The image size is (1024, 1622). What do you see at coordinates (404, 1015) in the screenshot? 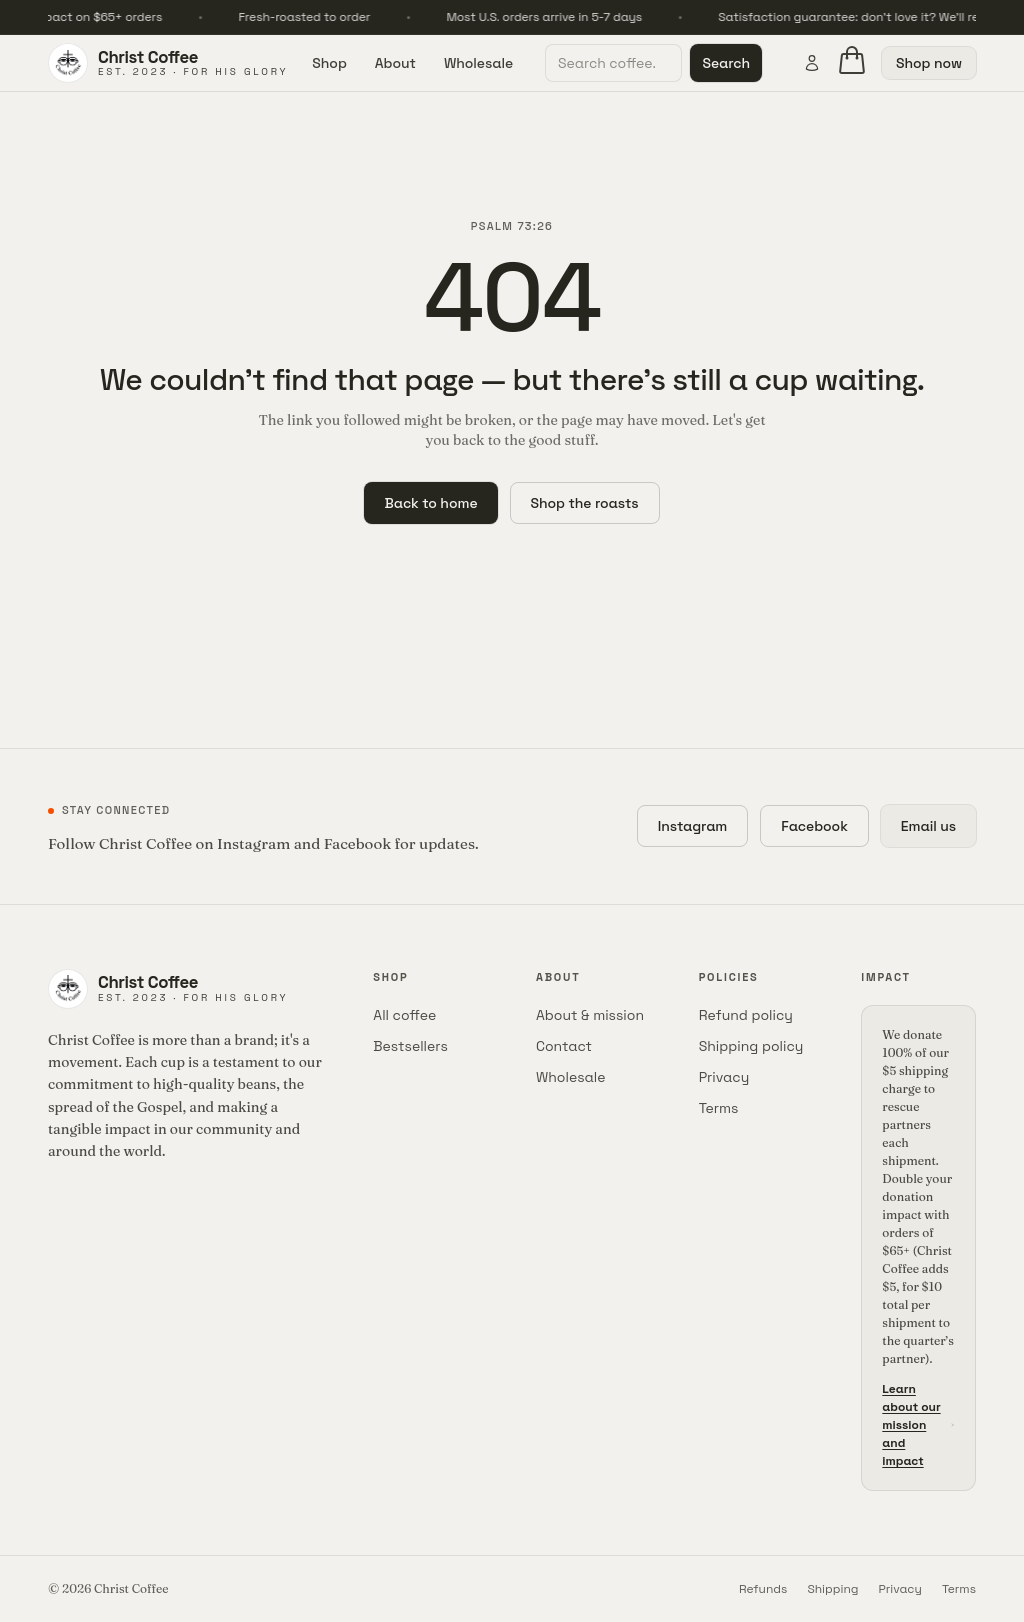
I see `All coffee` at bounding box center [404, 1015].